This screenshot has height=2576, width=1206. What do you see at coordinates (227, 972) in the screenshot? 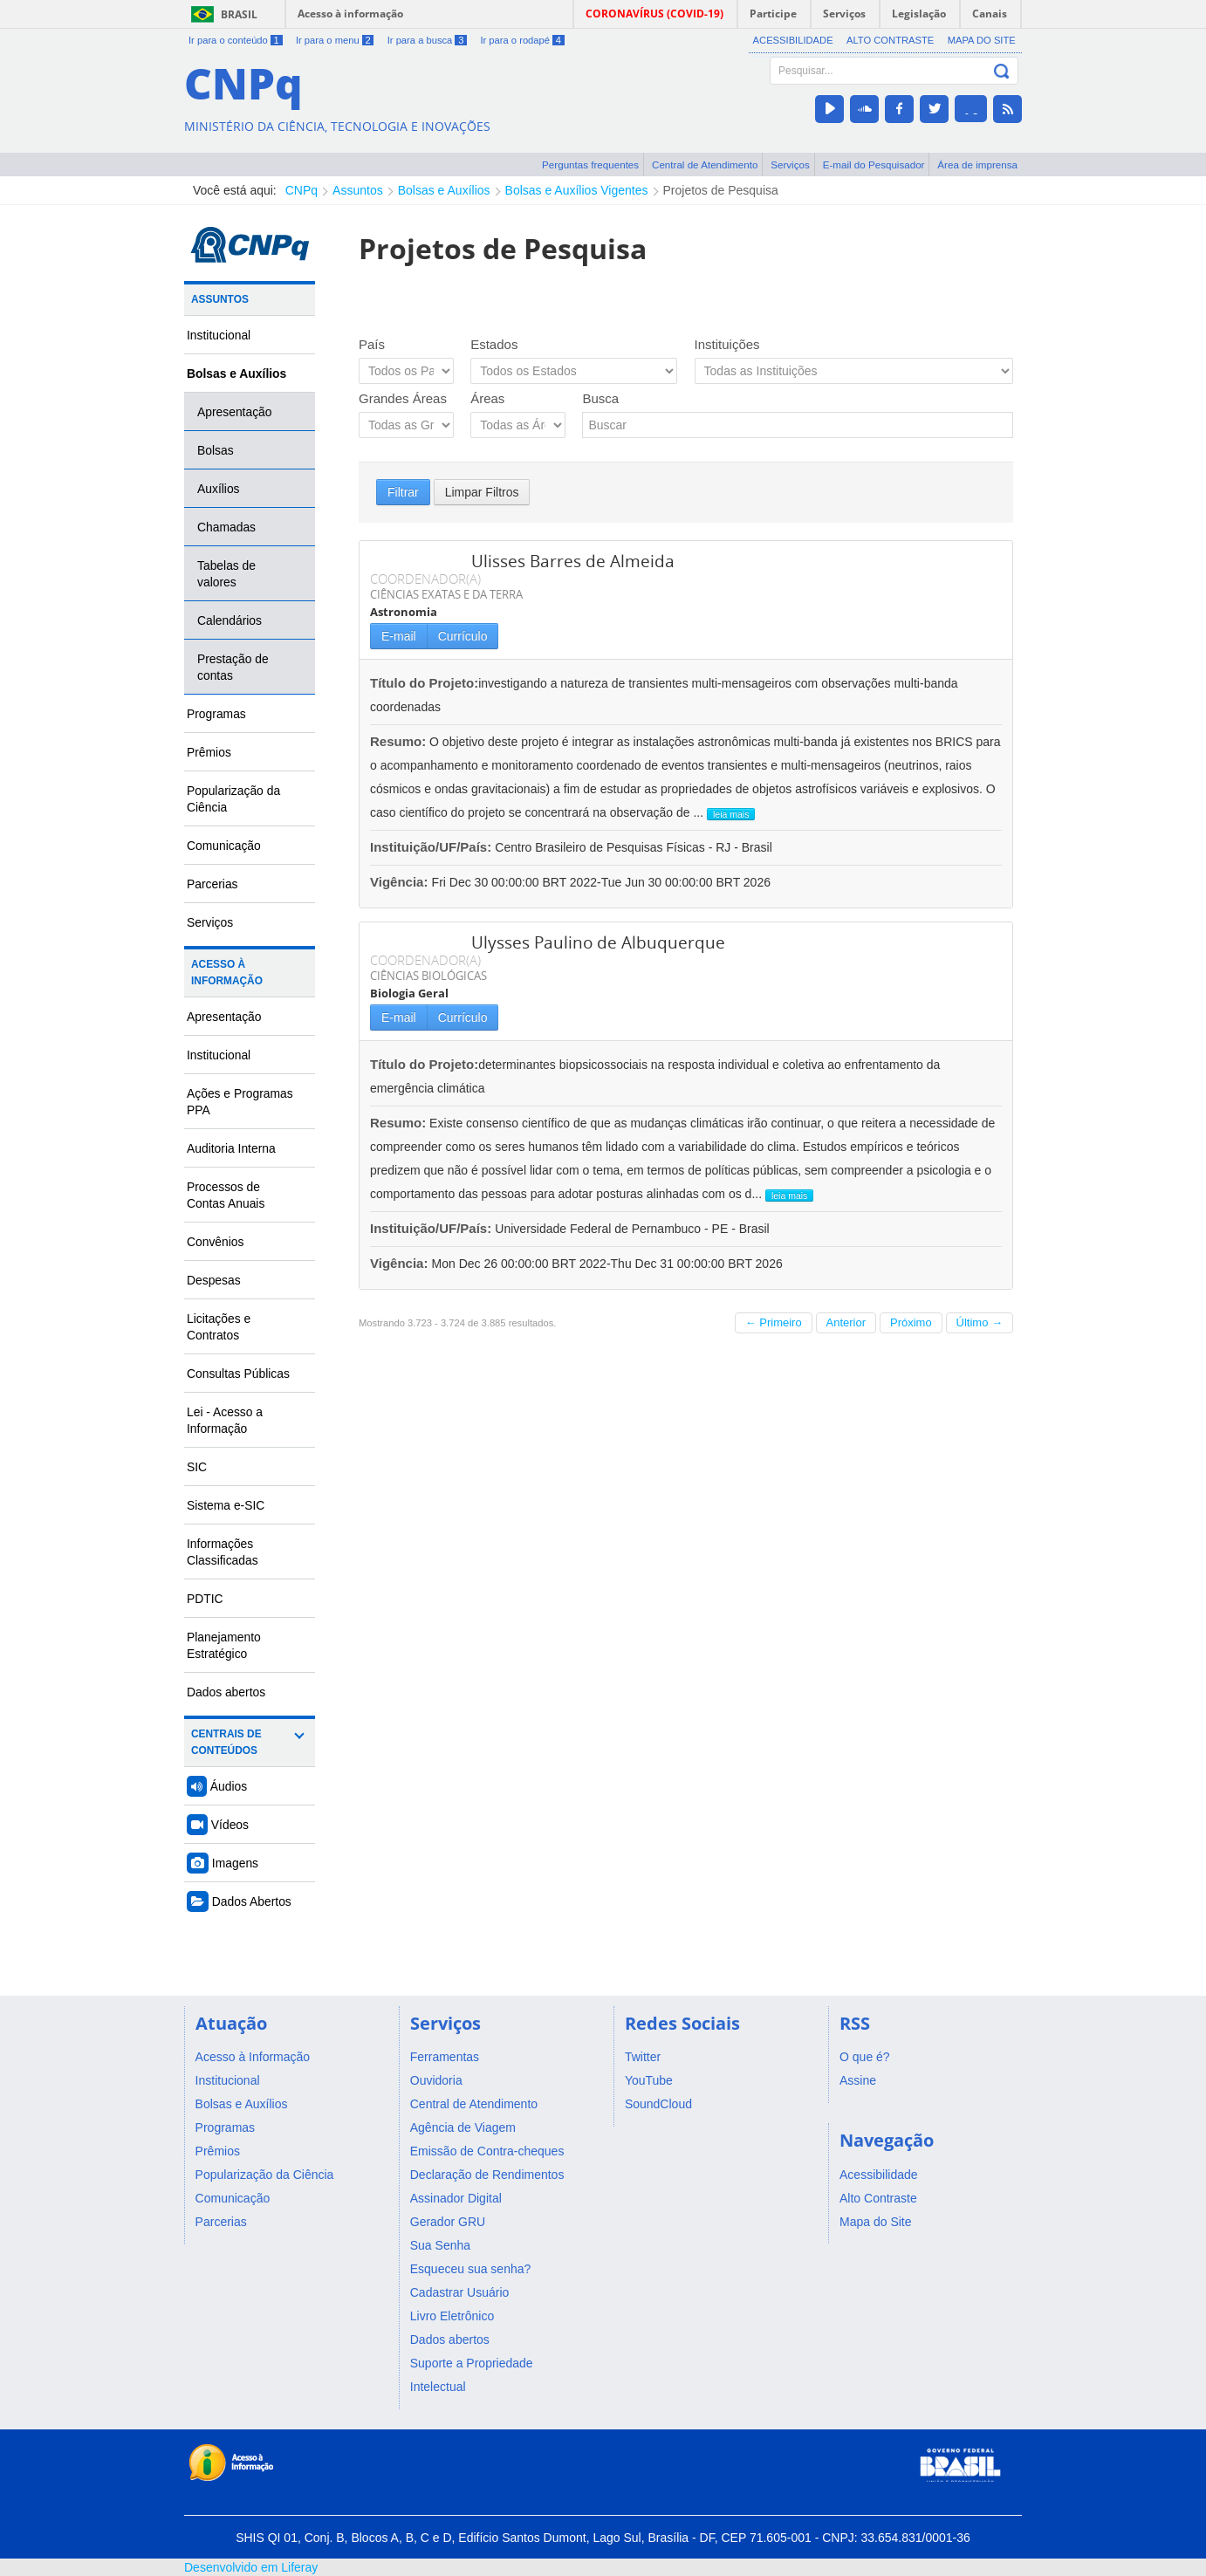
I see `Acesso à Informação` at bounding box center [227, 972].